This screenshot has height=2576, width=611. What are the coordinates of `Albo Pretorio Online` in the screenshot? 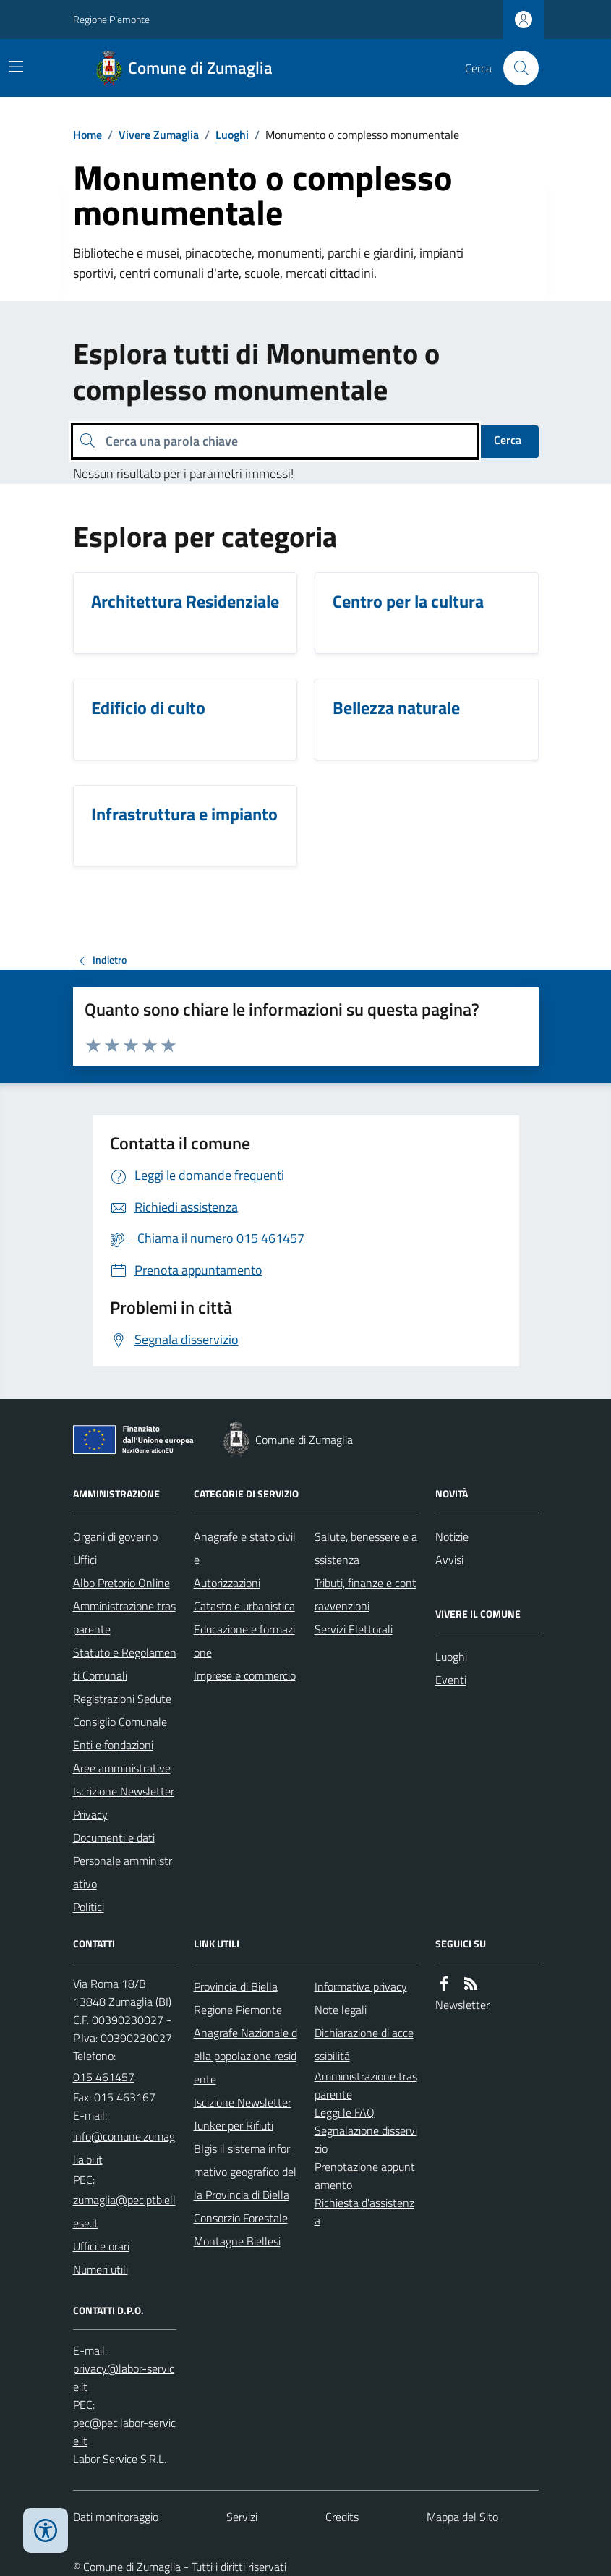 It's located at (121, 1582).